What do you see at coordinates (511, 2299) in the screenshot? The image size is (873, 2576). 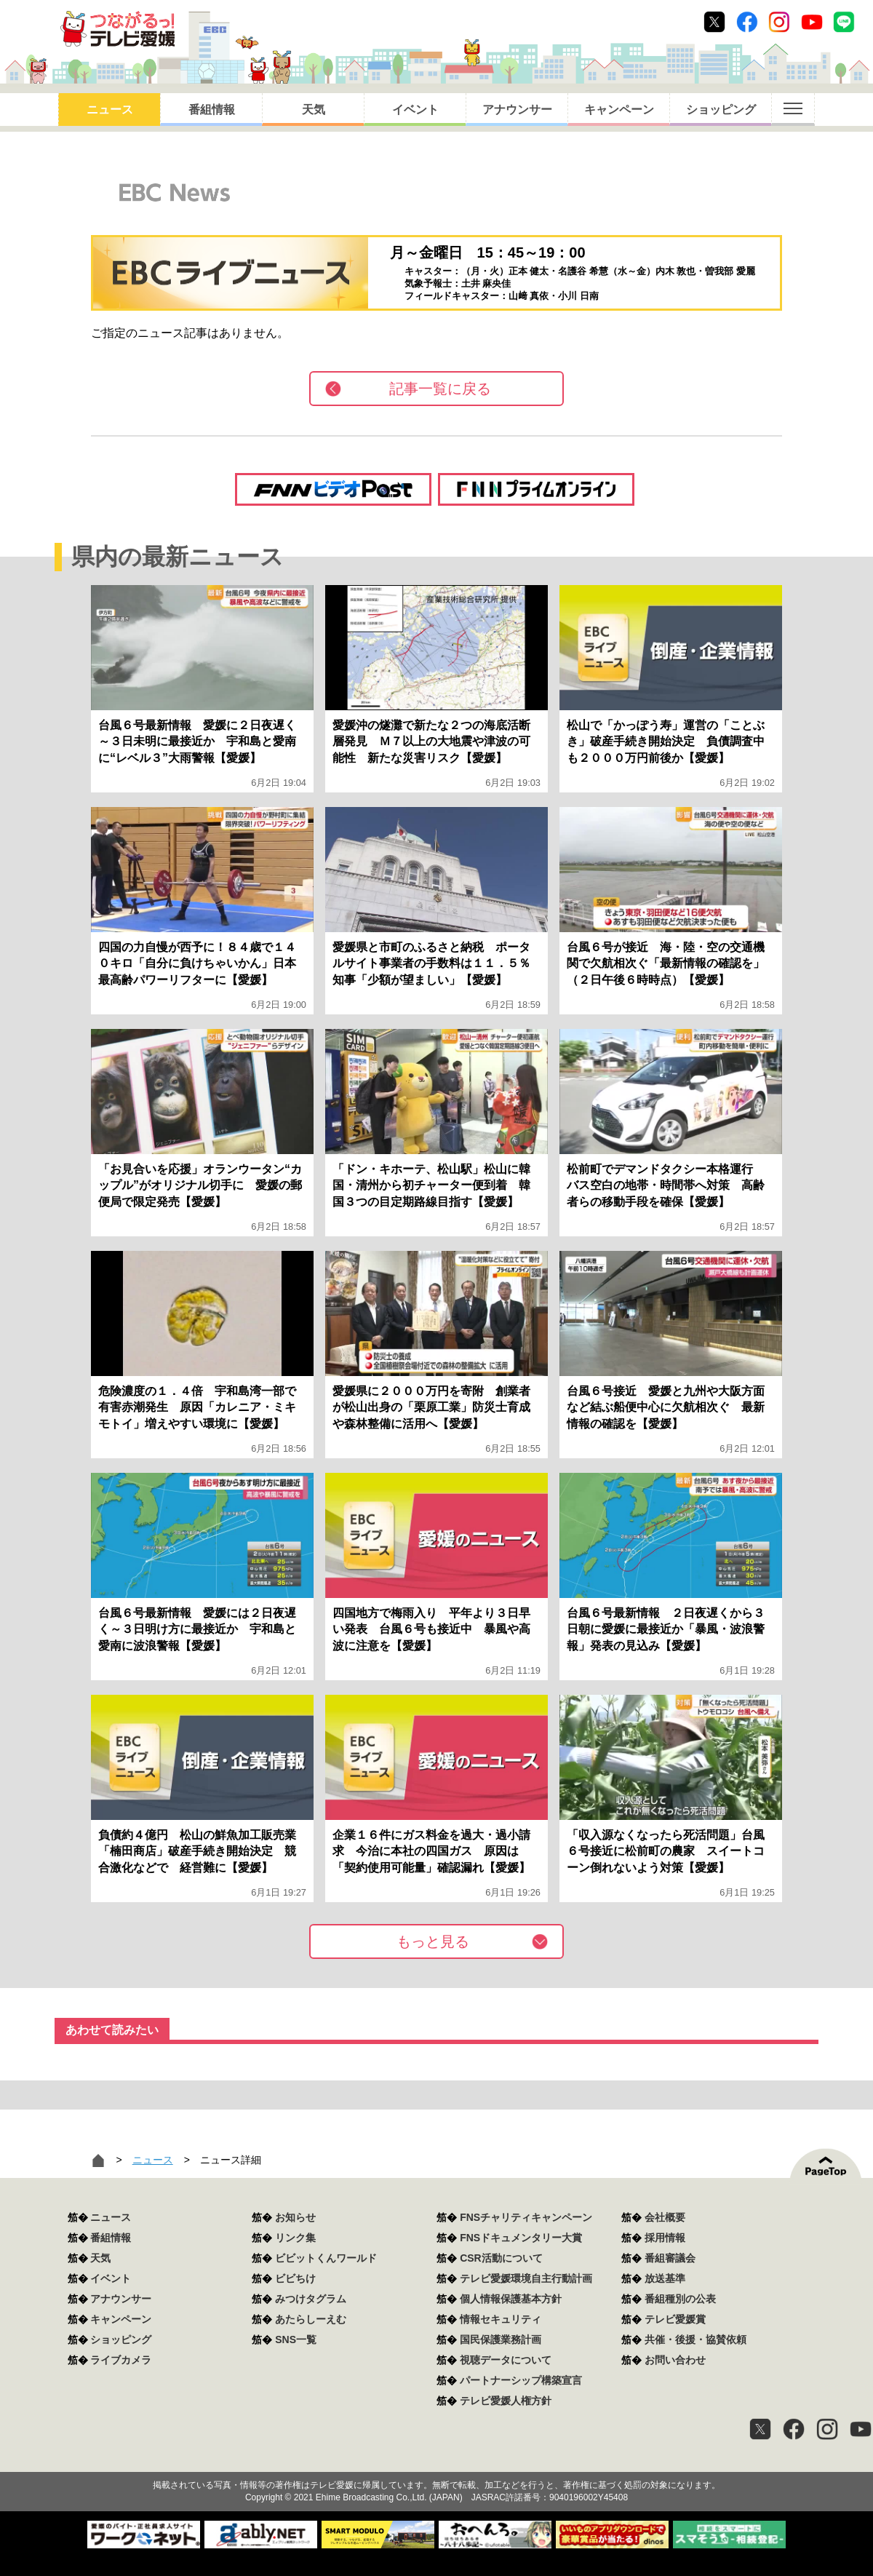 I see `個人情報保護基本方針` at bounding box center [511, 2299].